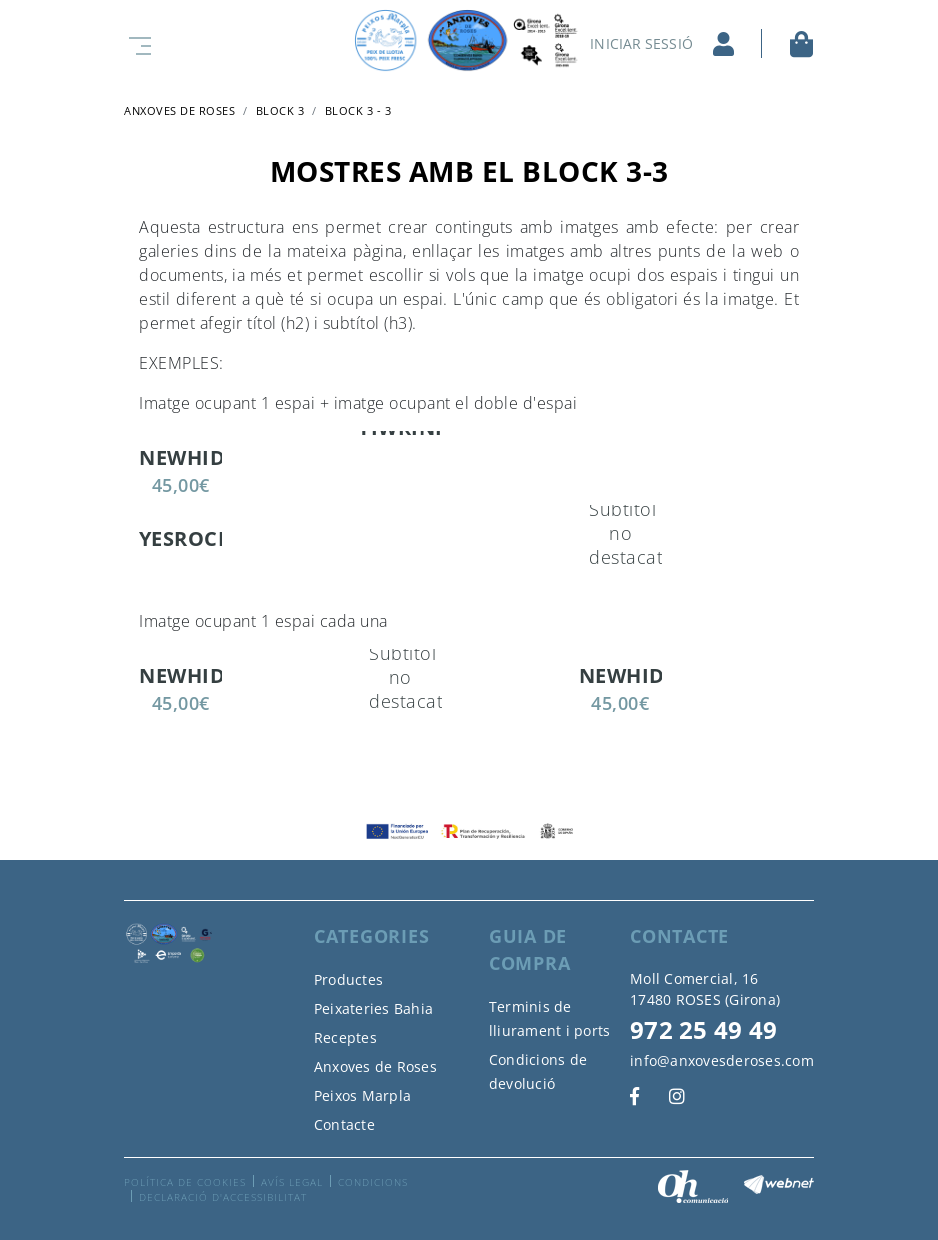  I want to click on [Toggle navigation], so click(136, 43).